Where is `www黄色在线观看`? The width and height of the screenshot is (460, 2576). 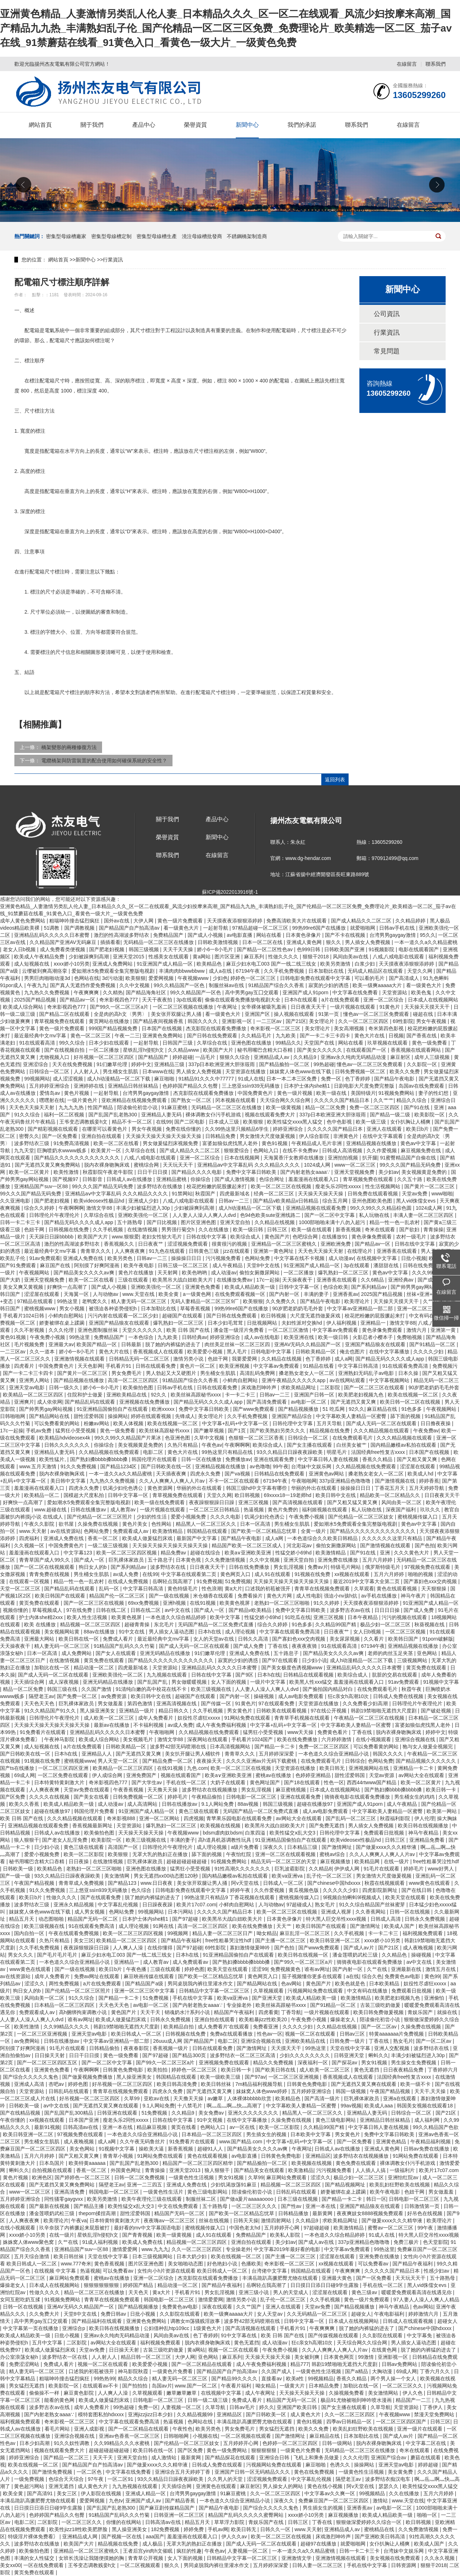
www黄色在线观看 is located at coordinates (430, 1883).